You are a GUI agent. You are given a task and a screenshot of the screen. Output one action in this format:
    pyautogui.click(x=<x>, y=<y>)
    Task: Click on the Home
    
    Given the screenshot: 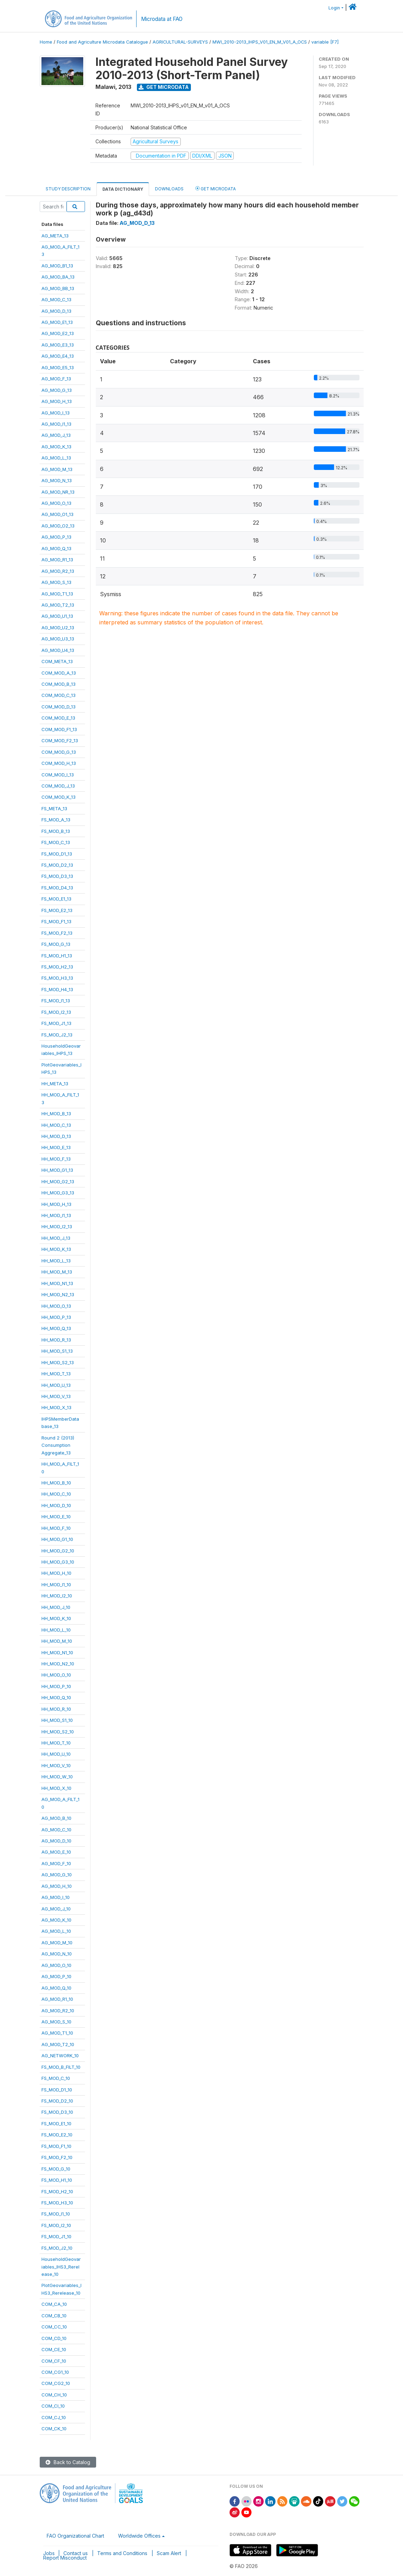 What is the action you would take?
    pyautogui.click(x=46, y=42)
    